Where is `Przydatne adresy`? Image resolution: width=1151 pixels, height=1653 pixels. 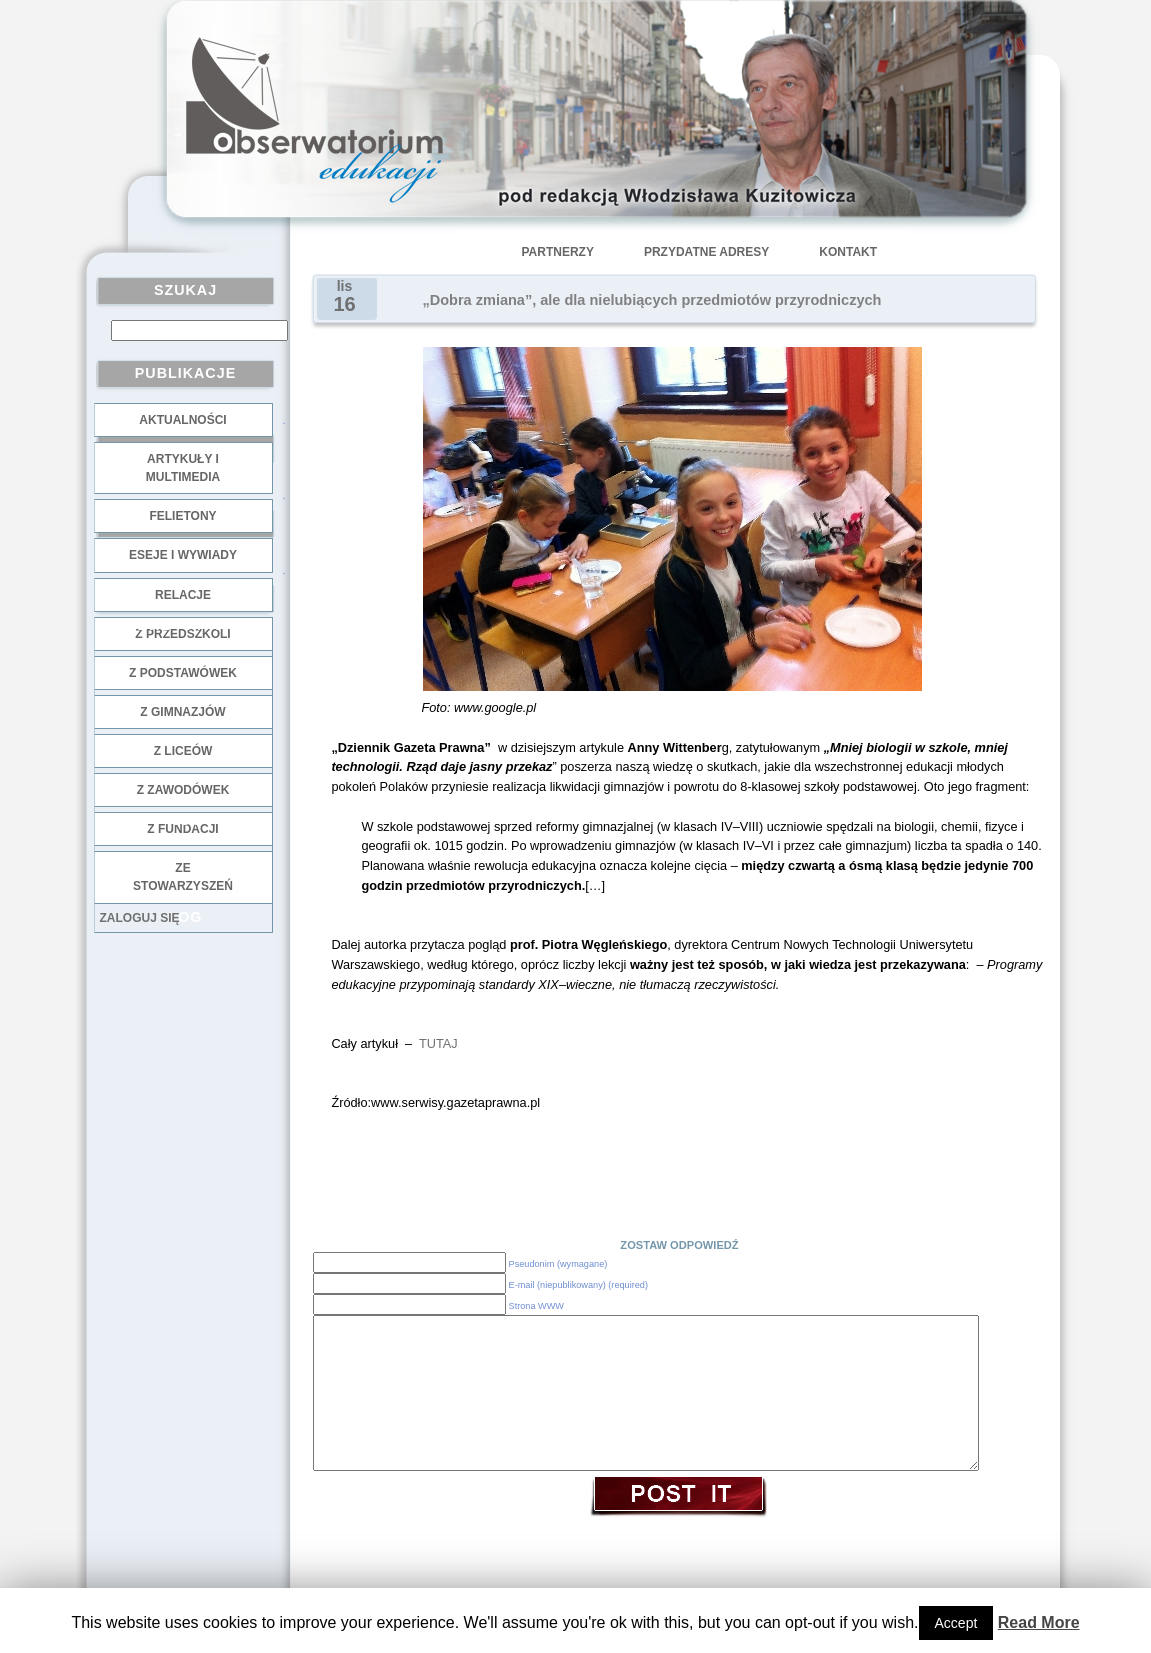
Przydatne adresy is located at coordinates (706, 252).